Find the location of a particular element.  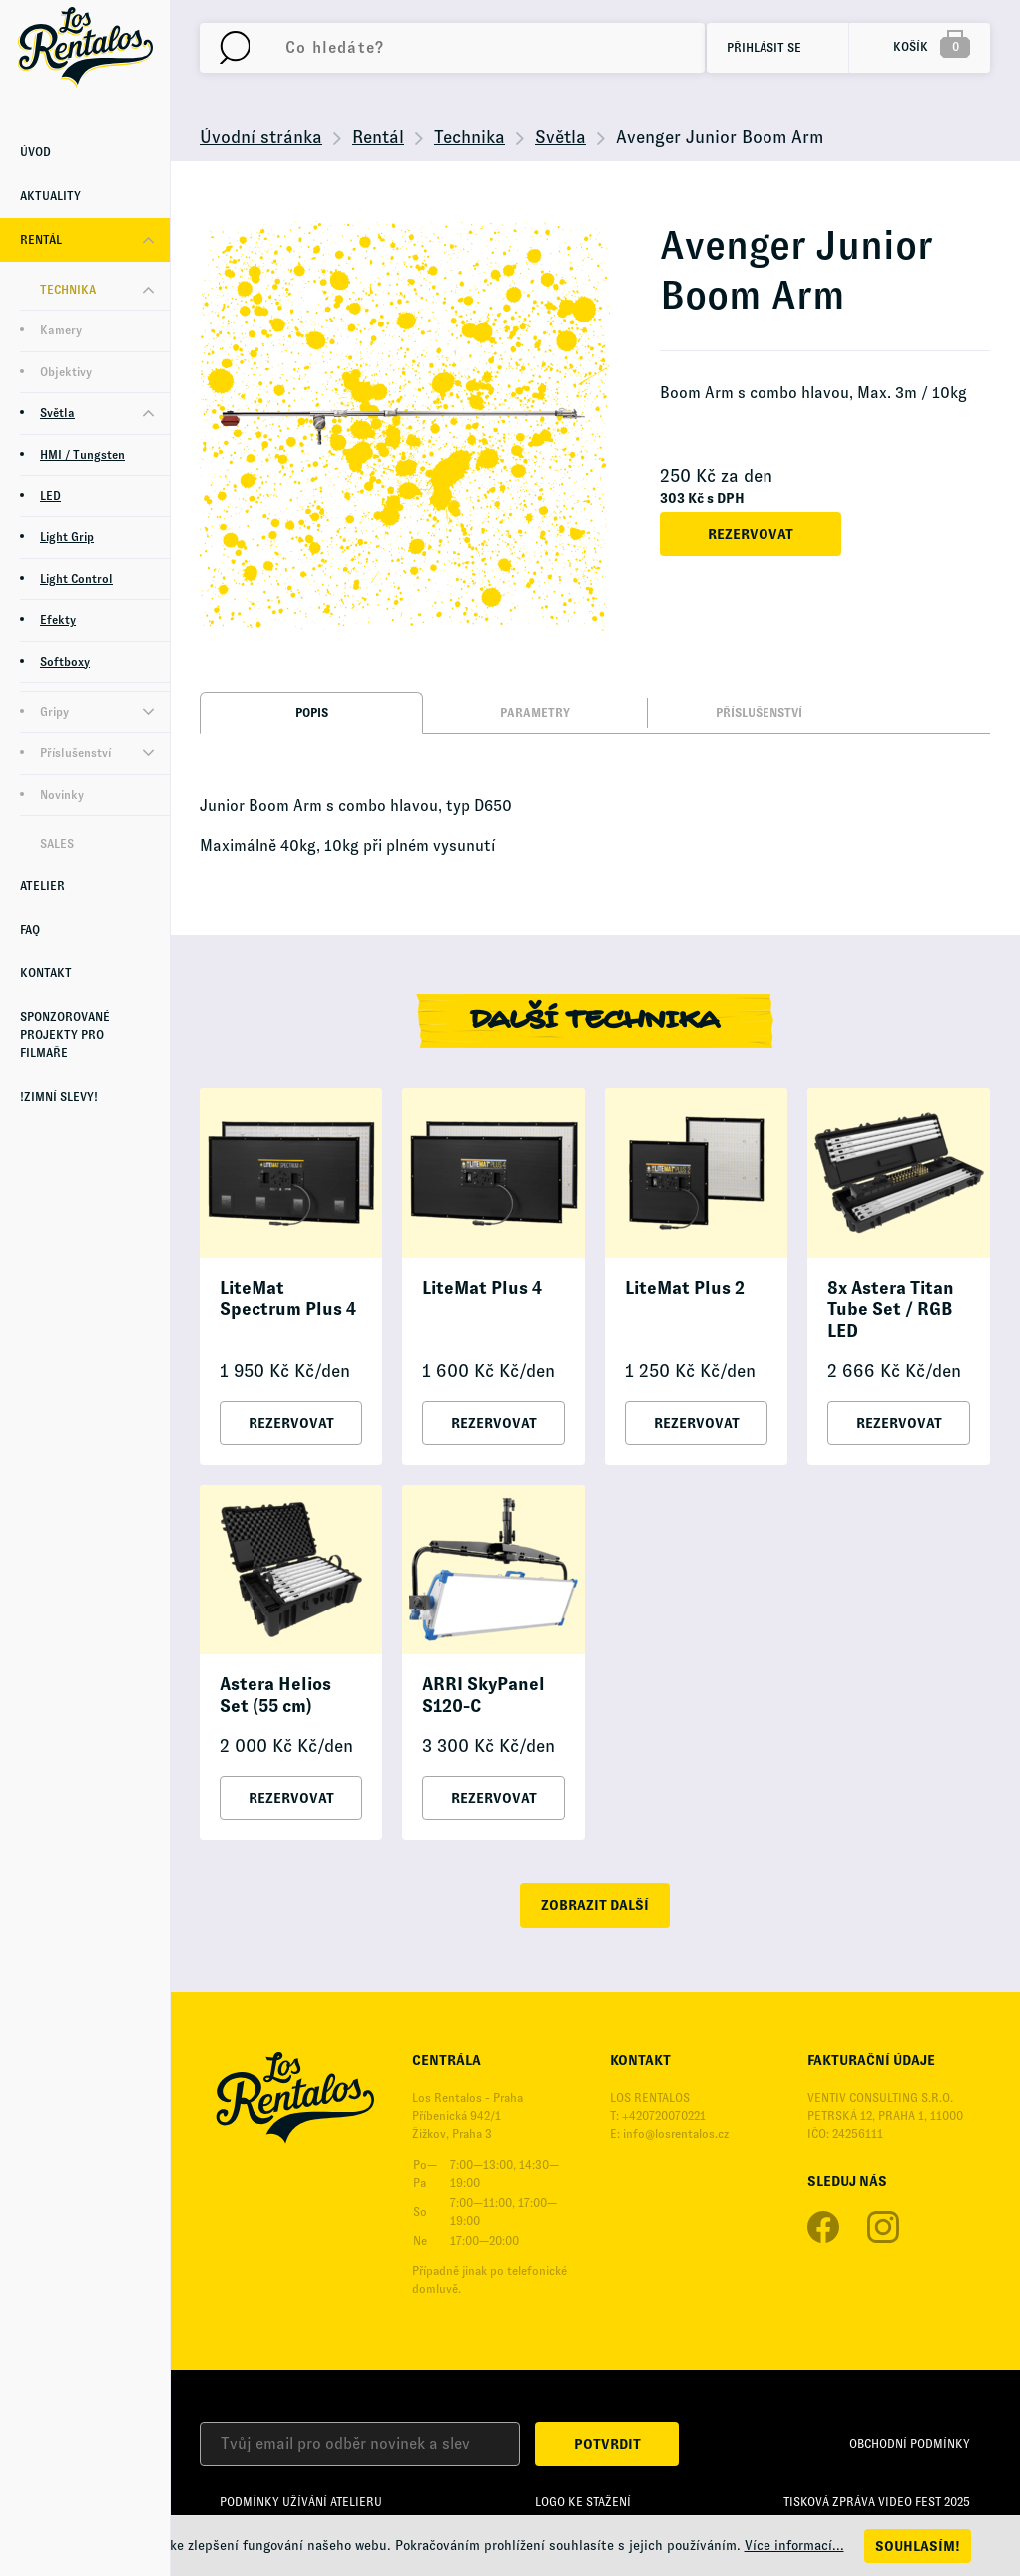

Light Control is located at coordinates (76, 579).